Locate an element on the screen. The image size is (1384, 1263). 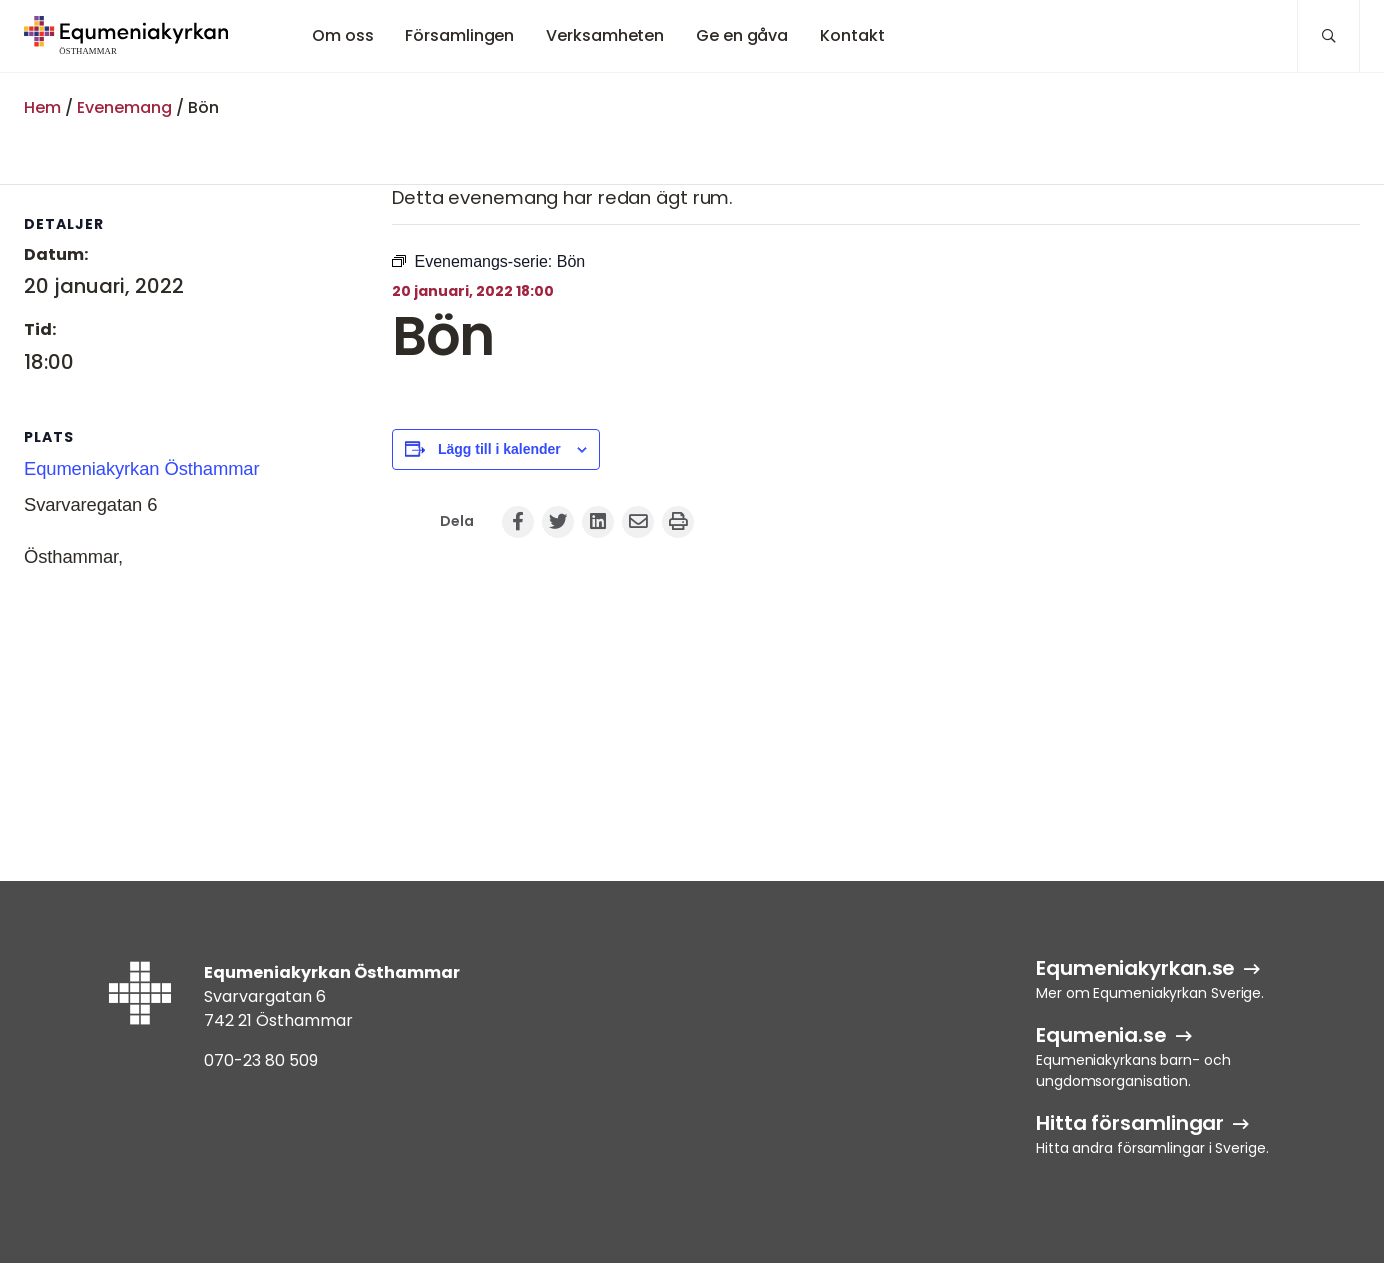
Om oss is located at coordinates (342, 35).